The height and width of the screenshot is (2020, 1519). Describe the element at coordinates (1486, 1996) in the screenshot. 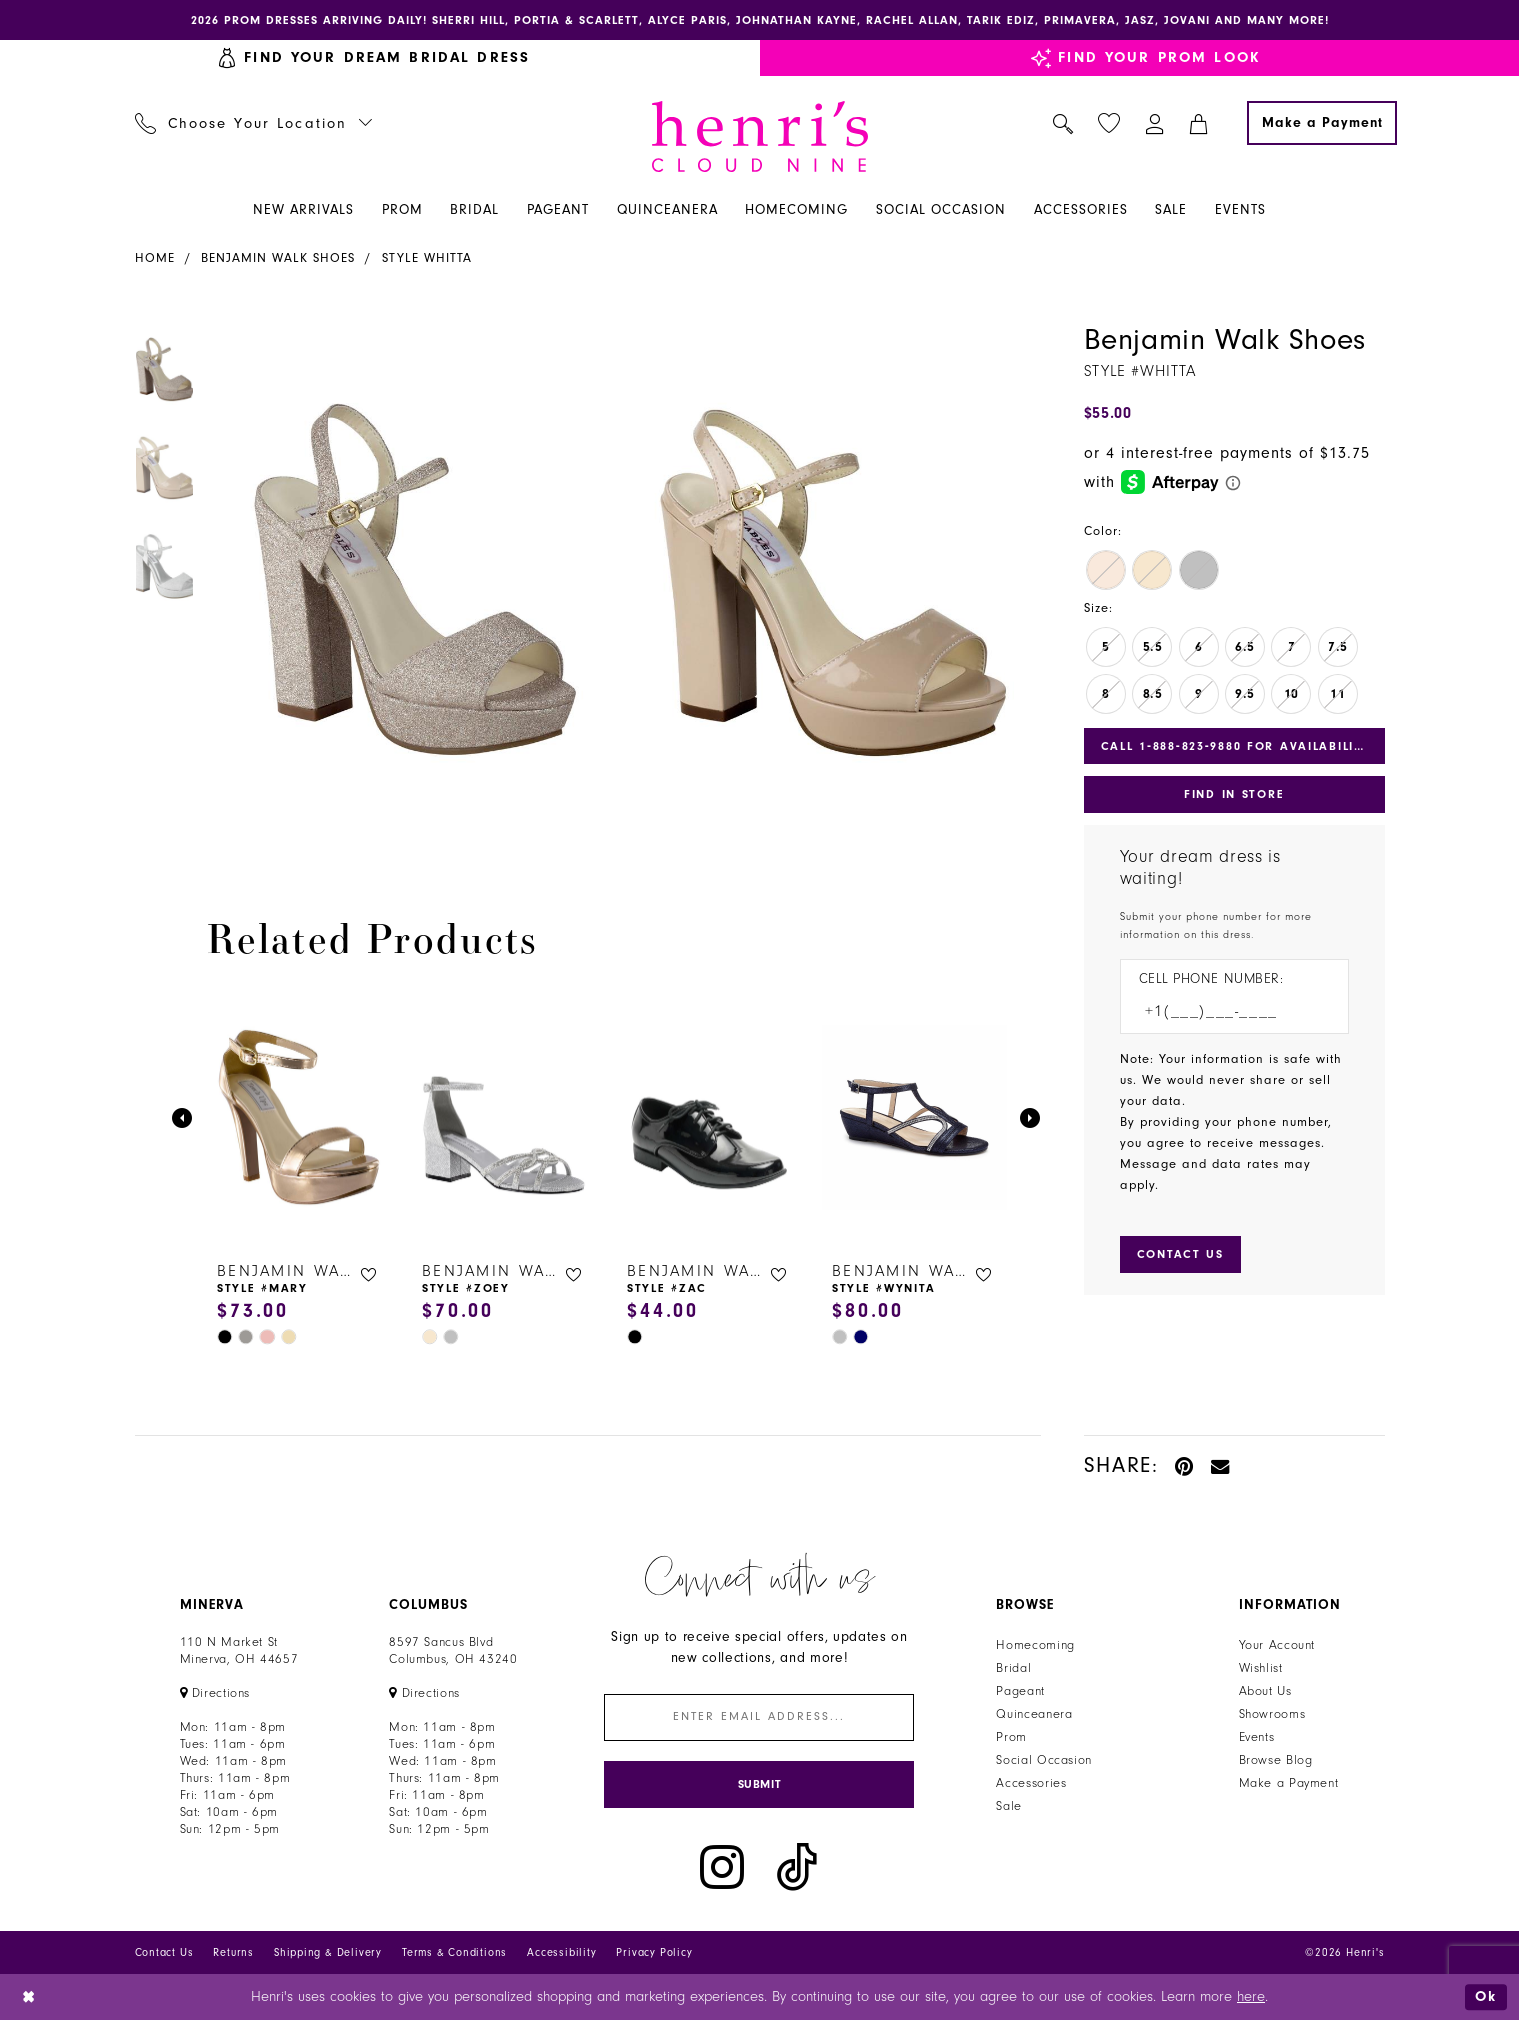

I see `Ok [Submit Dialog]` at that location.